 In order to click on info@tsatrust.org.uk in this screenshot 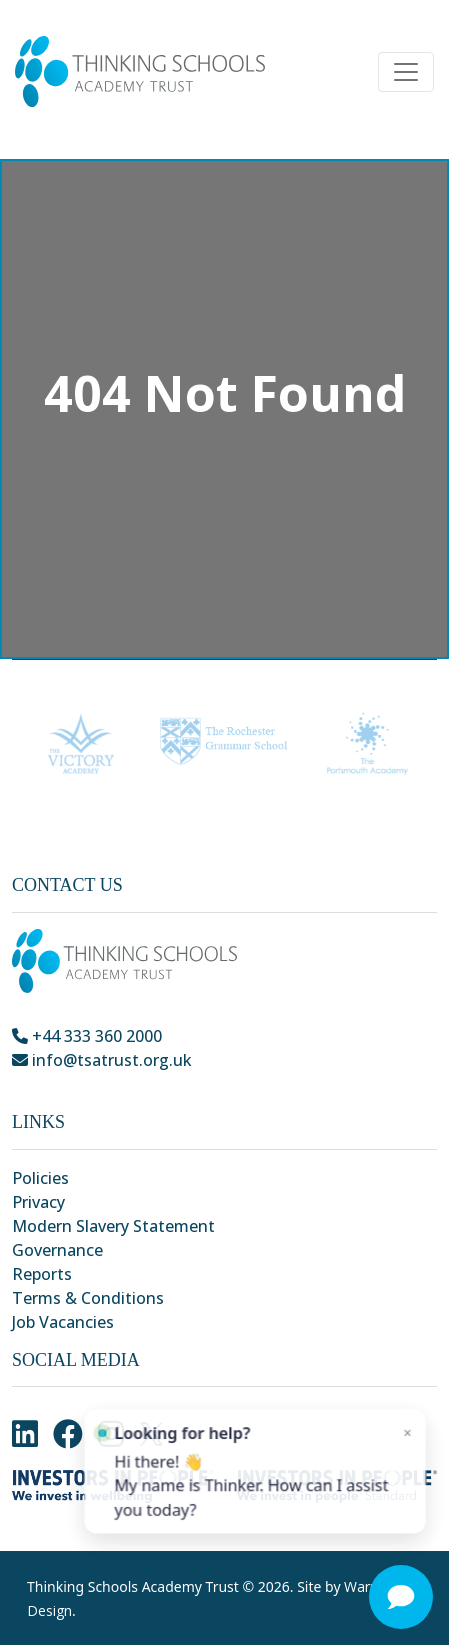, I will do `click(102, 1060)`.